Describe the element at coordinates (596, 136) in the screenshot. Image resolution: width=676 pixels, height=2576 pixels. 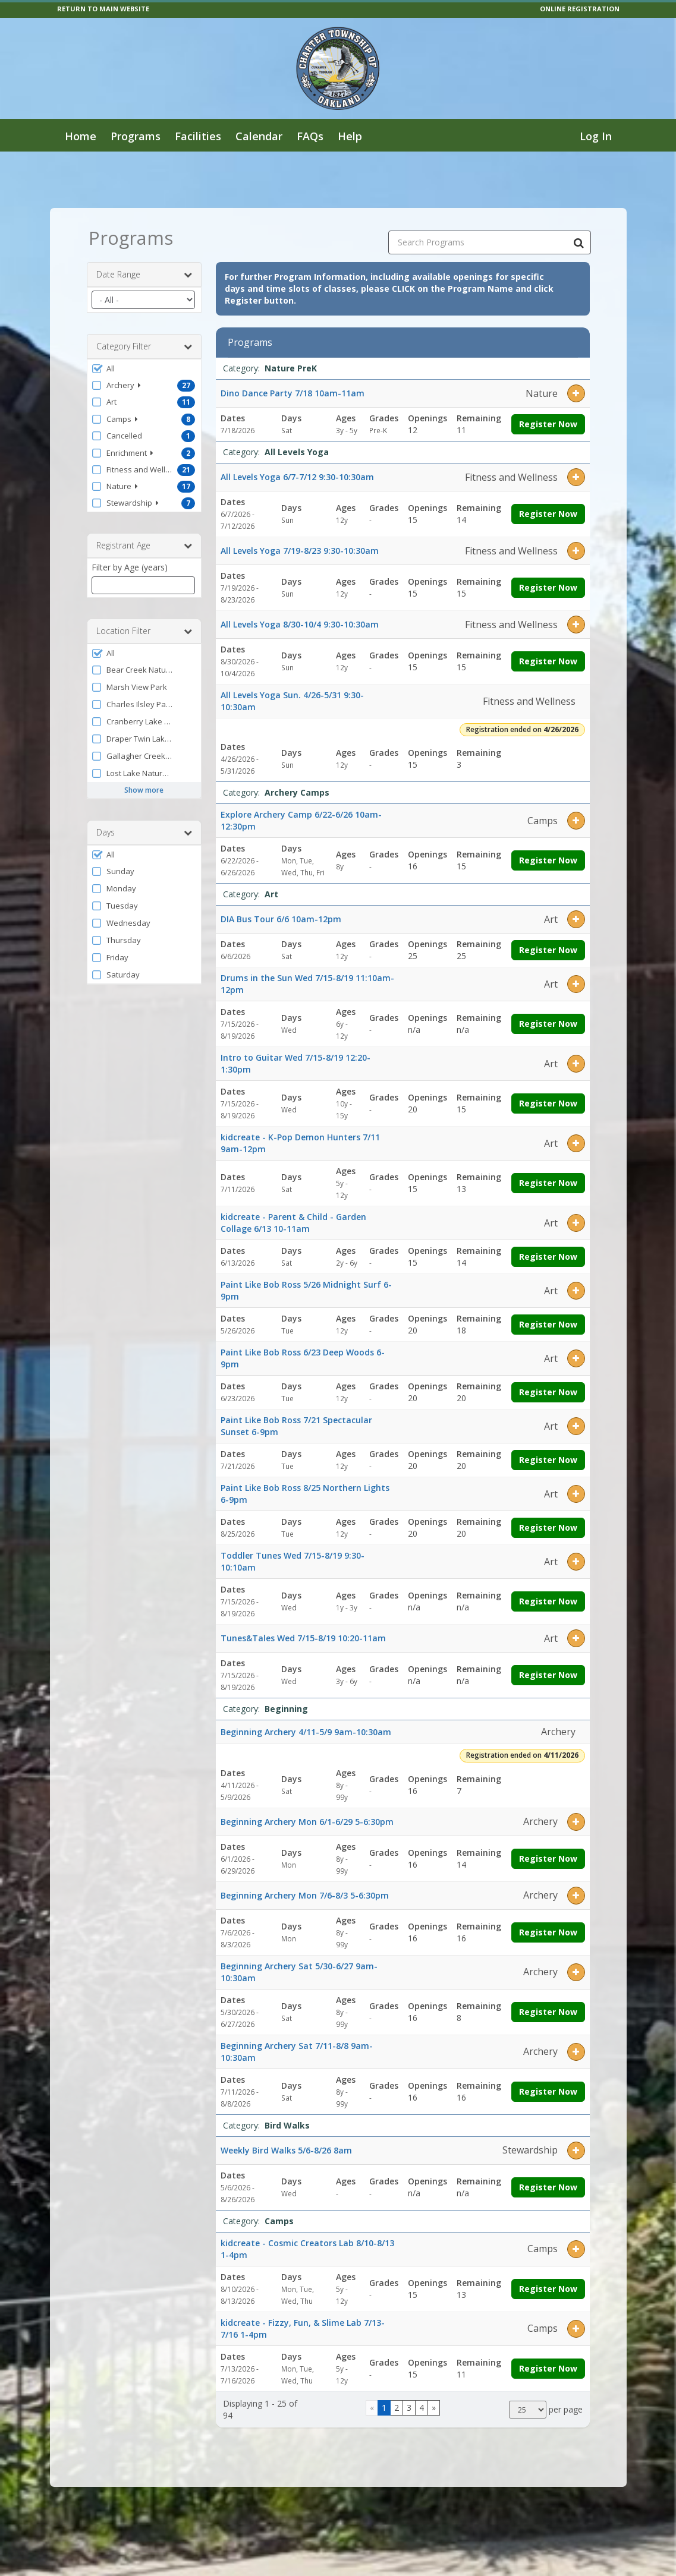
I see `Log In` at that location.